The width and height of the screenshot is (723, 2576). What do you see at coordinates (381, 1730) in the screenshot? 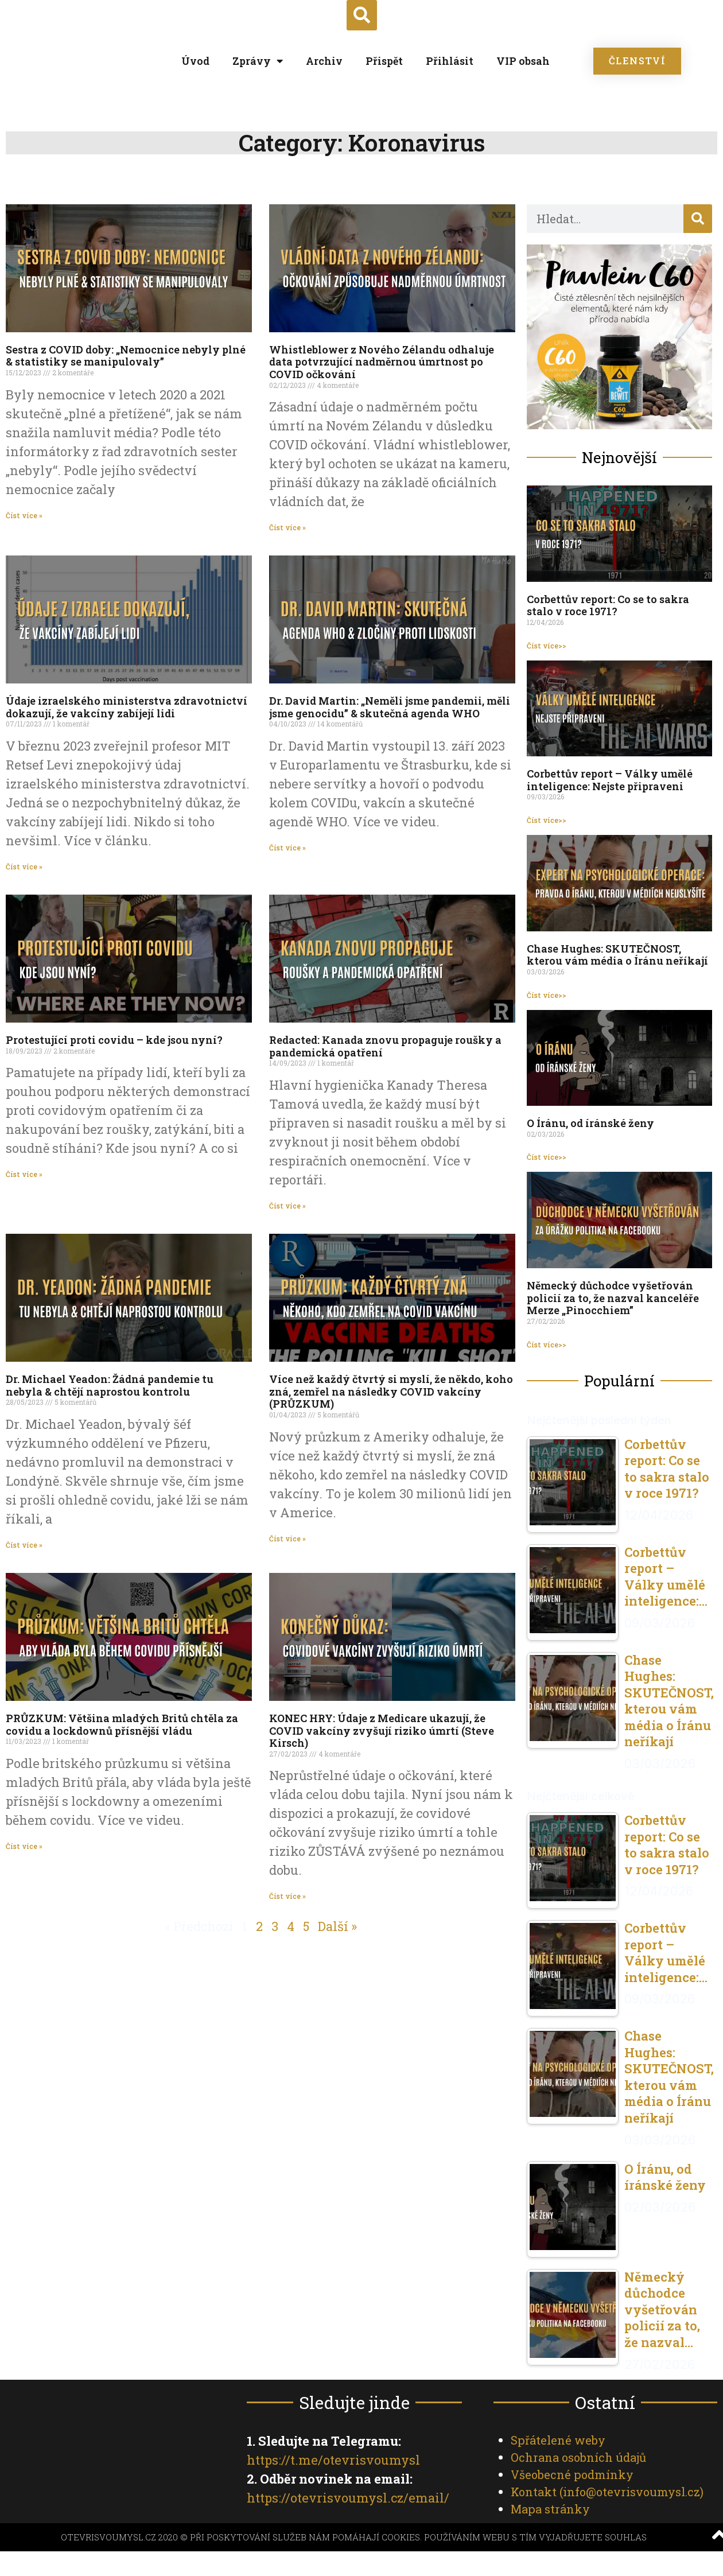
I see `KONEC HRY: Údaje z Medicare ukazují, že COVID vakcíny zvyšují riziko úmrtí (Steve Kirsch)` at bounding box center [381, 1730].